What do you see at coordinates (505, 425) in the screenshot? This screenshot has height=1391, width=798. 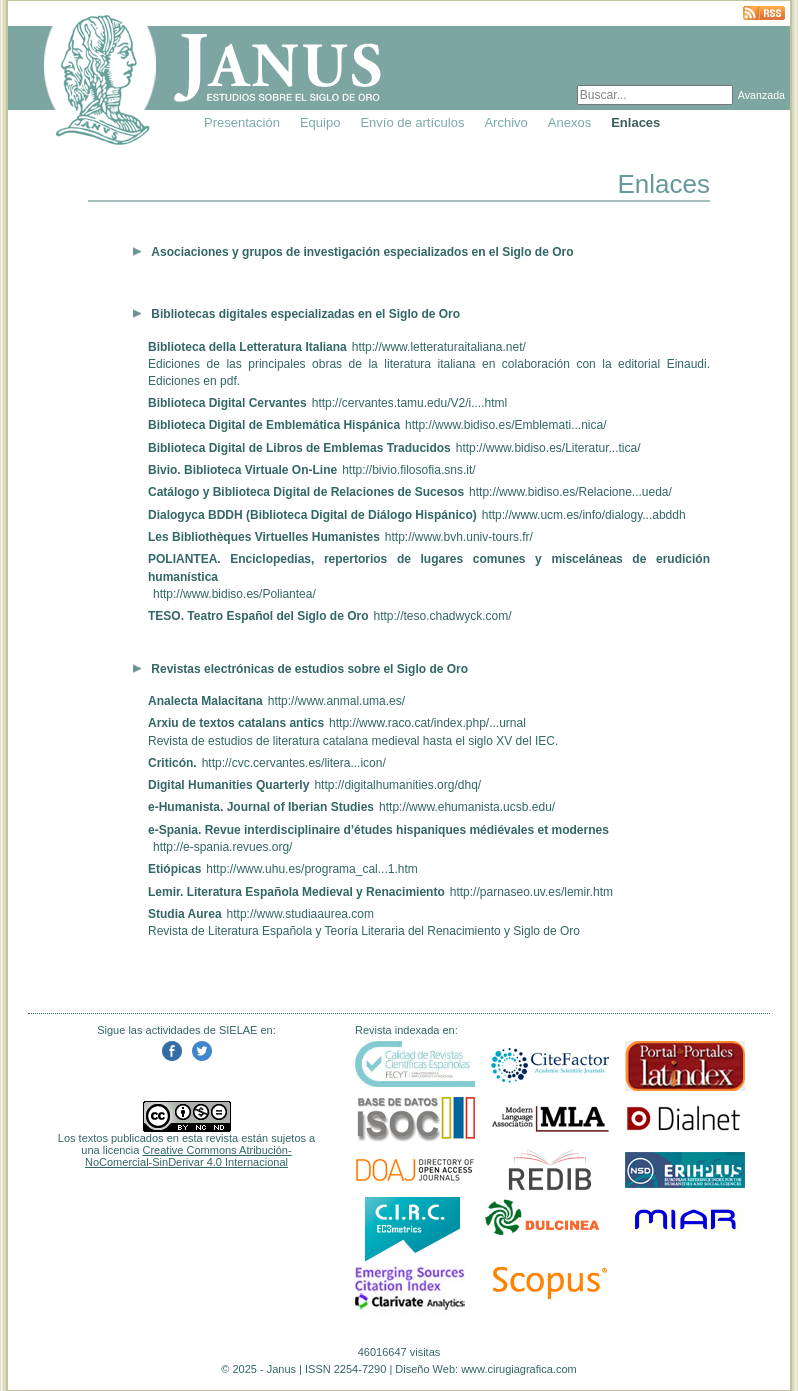 I see `http://www.bidiso.es/Emblemati...nica/` at bounding box center [505, 425].